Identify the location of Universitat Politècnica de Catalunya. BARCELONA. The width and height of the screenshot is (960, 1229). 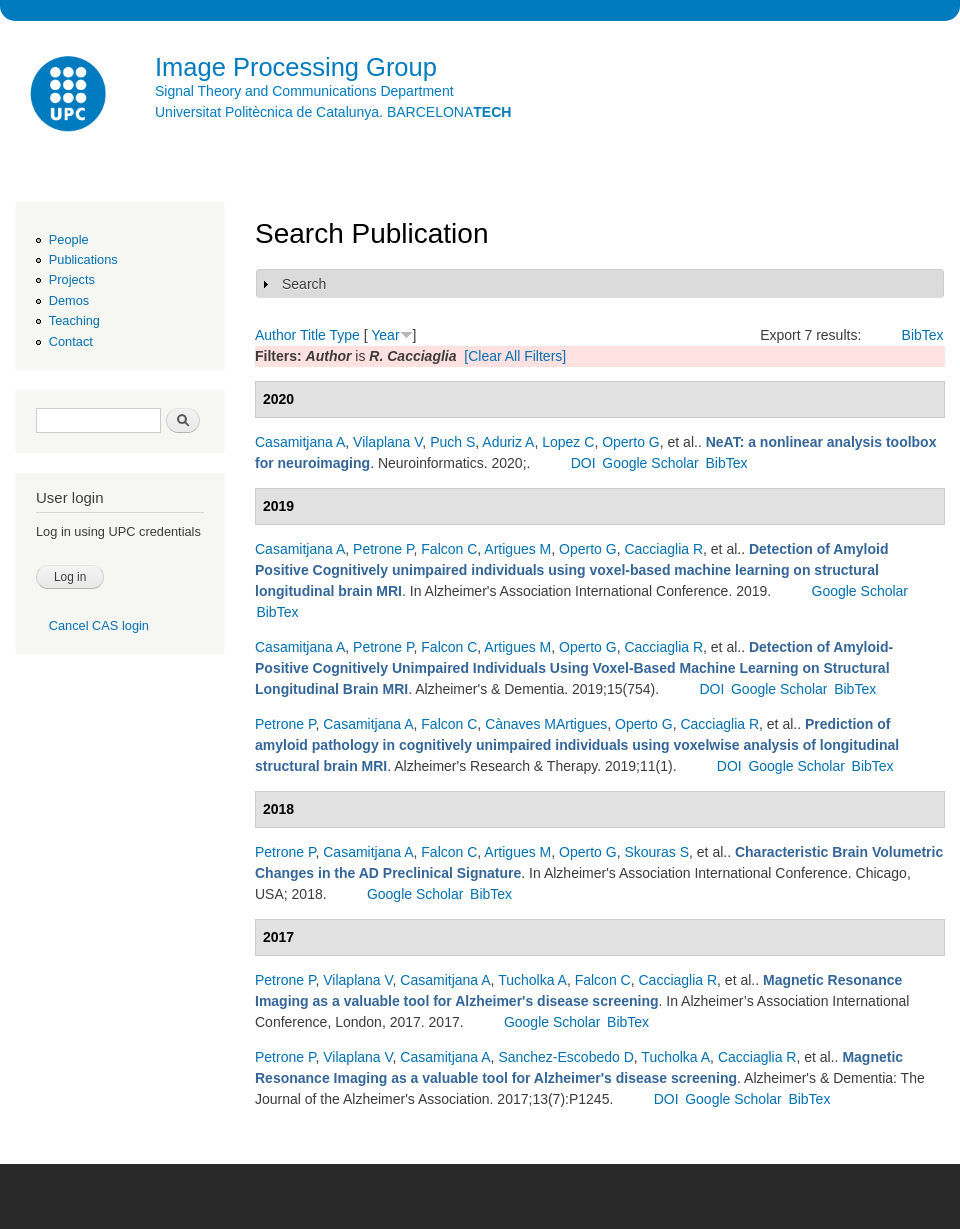
(333, 112).